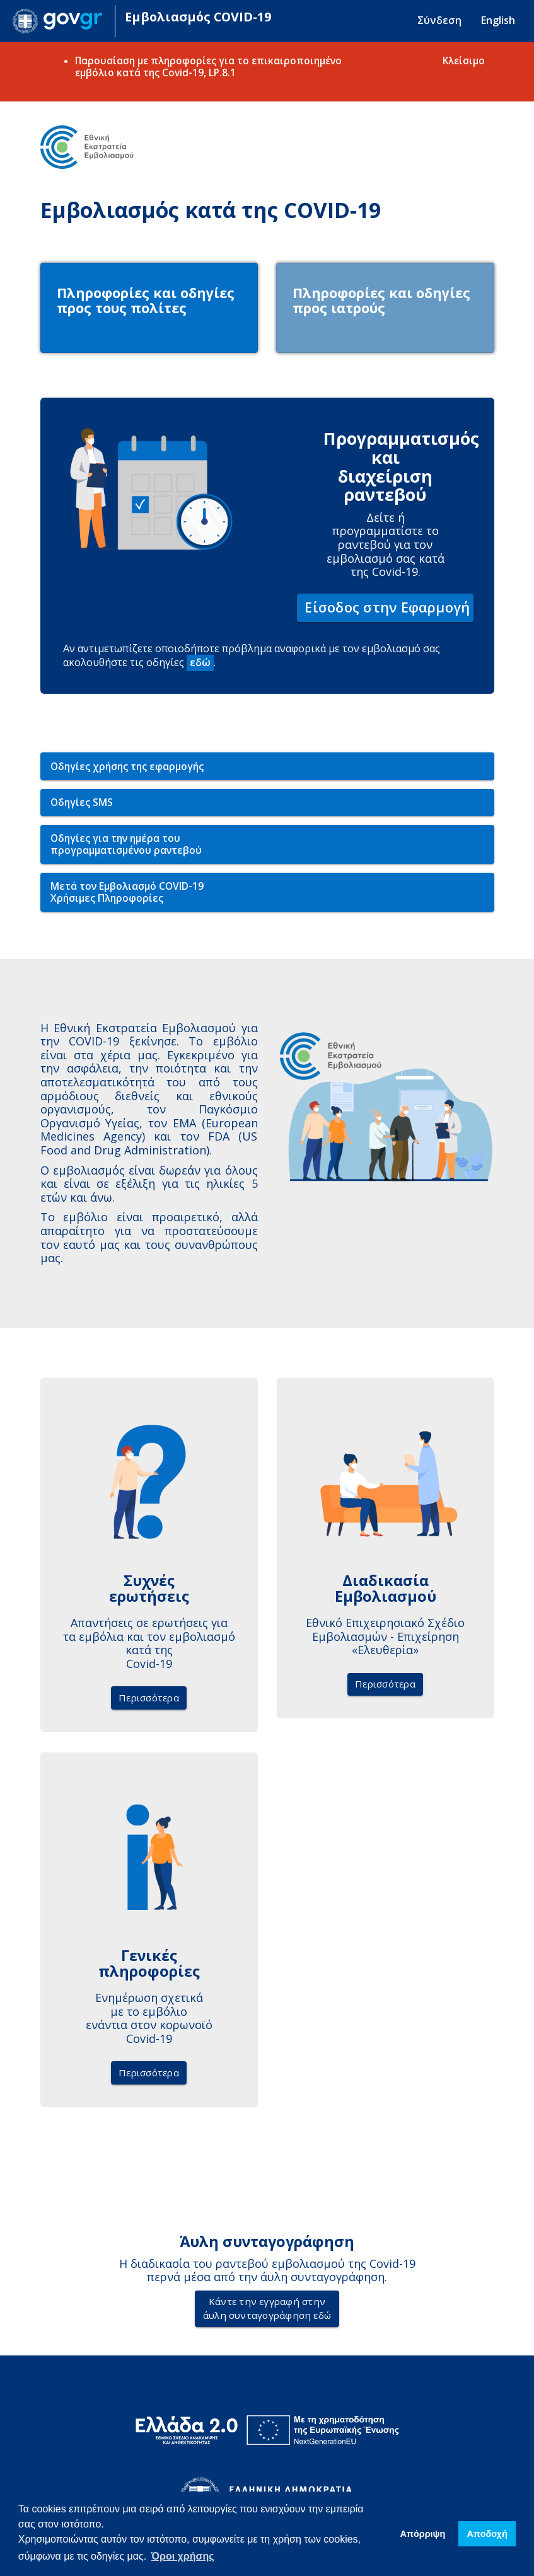 The width and height of the screenshot is (534, 2576). What do you see at coordinates (423, 2534) in the screenshot?
I see `Απόρριψη [button]` at bounding box center [423, 2534].